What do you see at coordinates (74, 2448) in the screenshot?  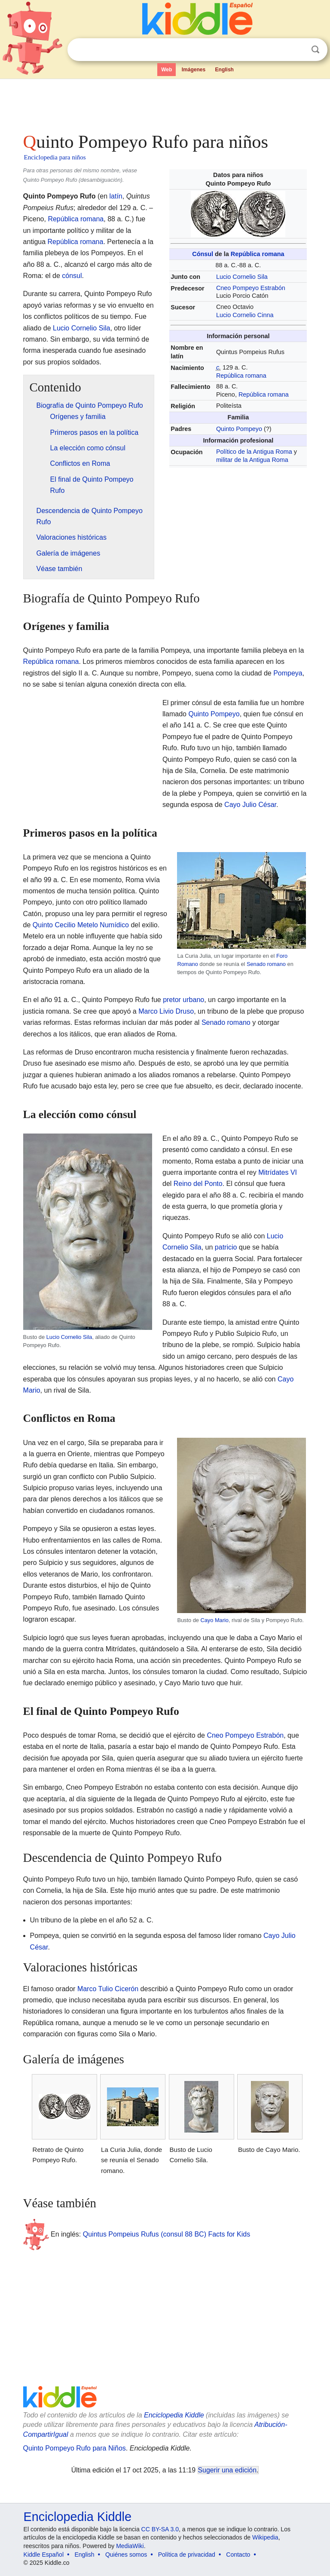 I see `Quinto Pompeyo Rufo para Niños` at bounding box center [74, 2448].